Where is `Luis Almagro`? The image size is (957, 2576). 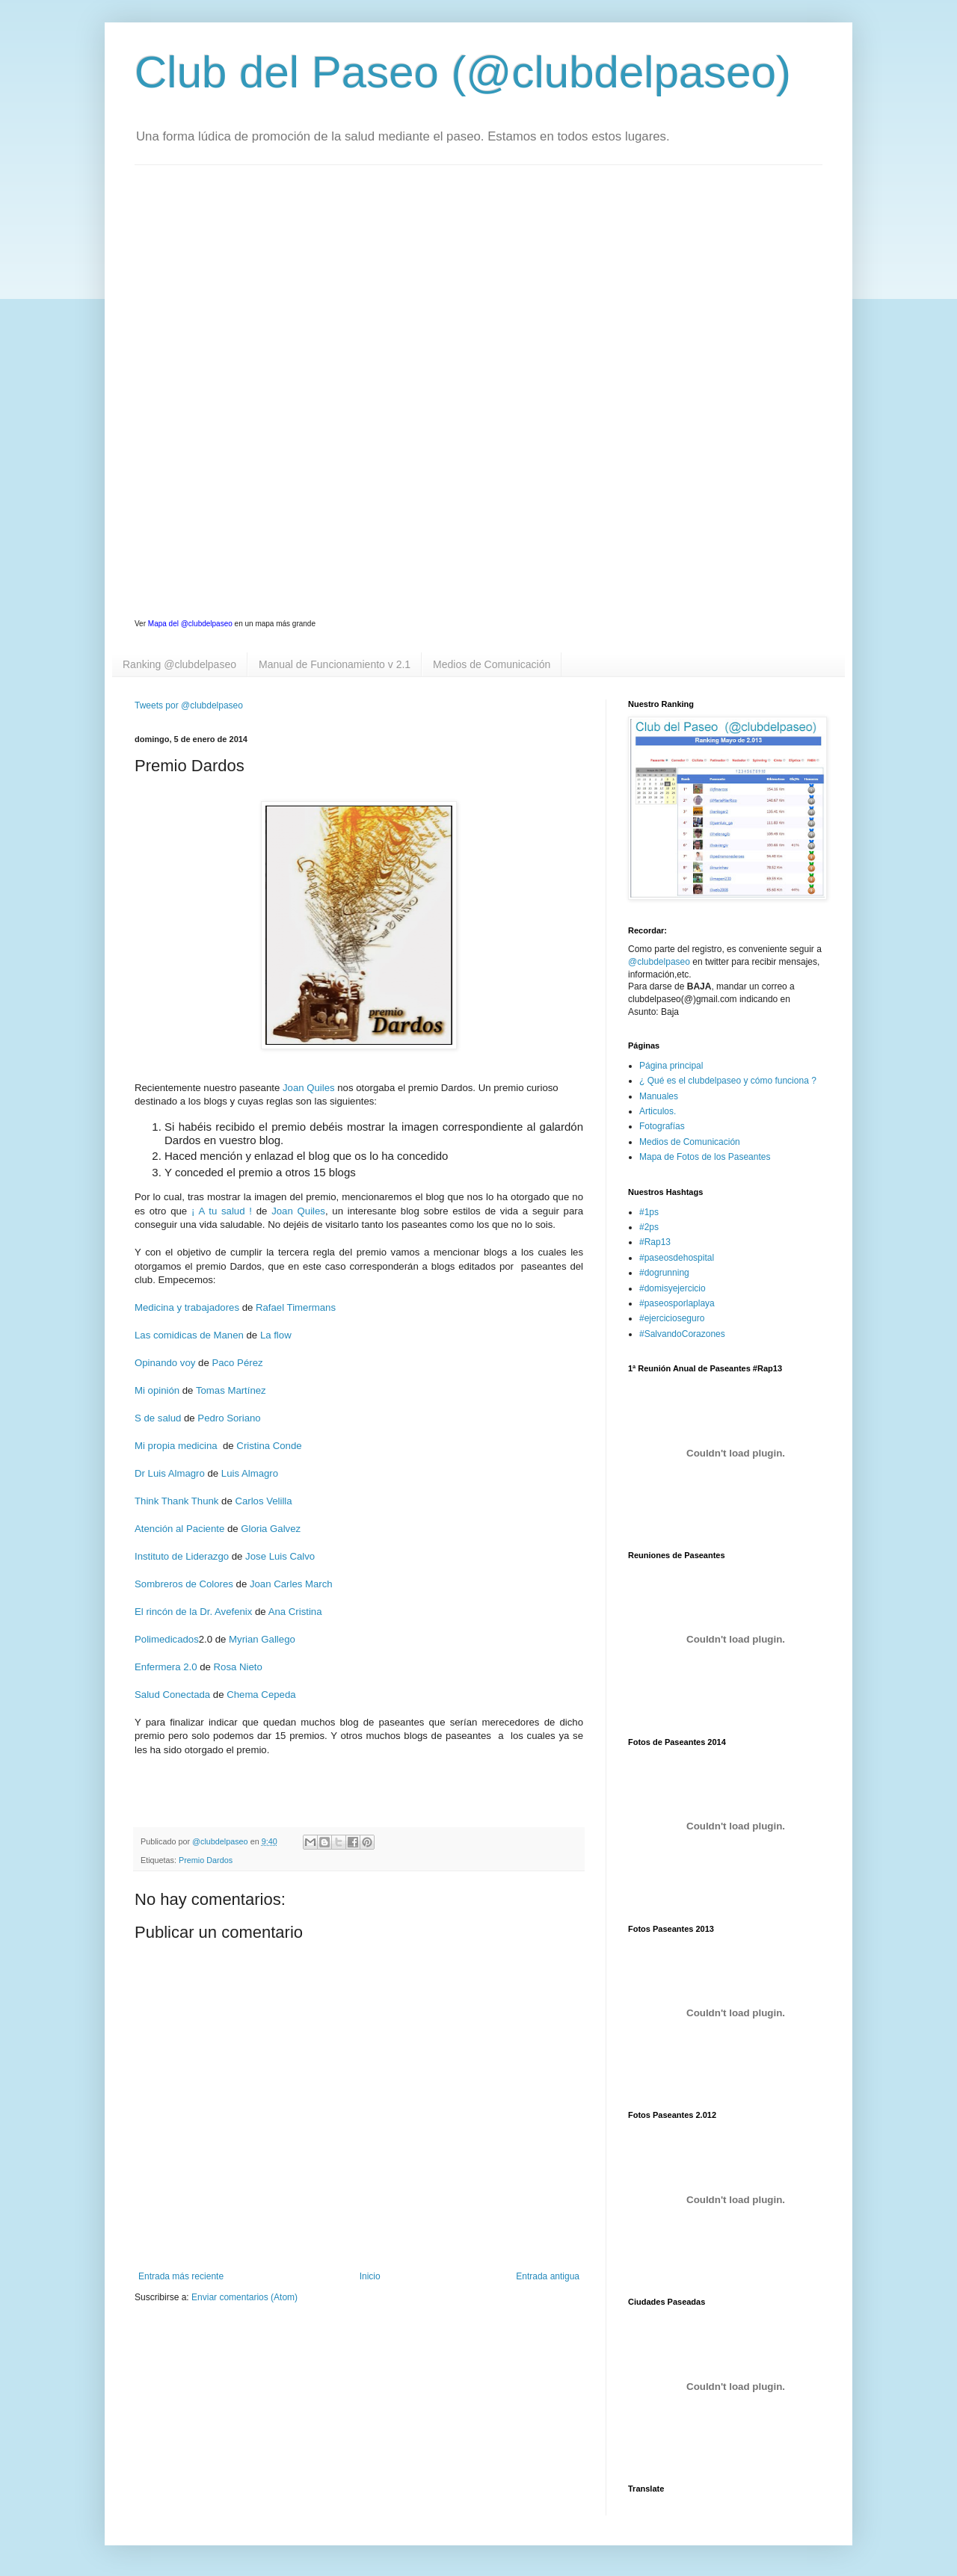
Luis Almagro is located at coordinates (249, 1473).